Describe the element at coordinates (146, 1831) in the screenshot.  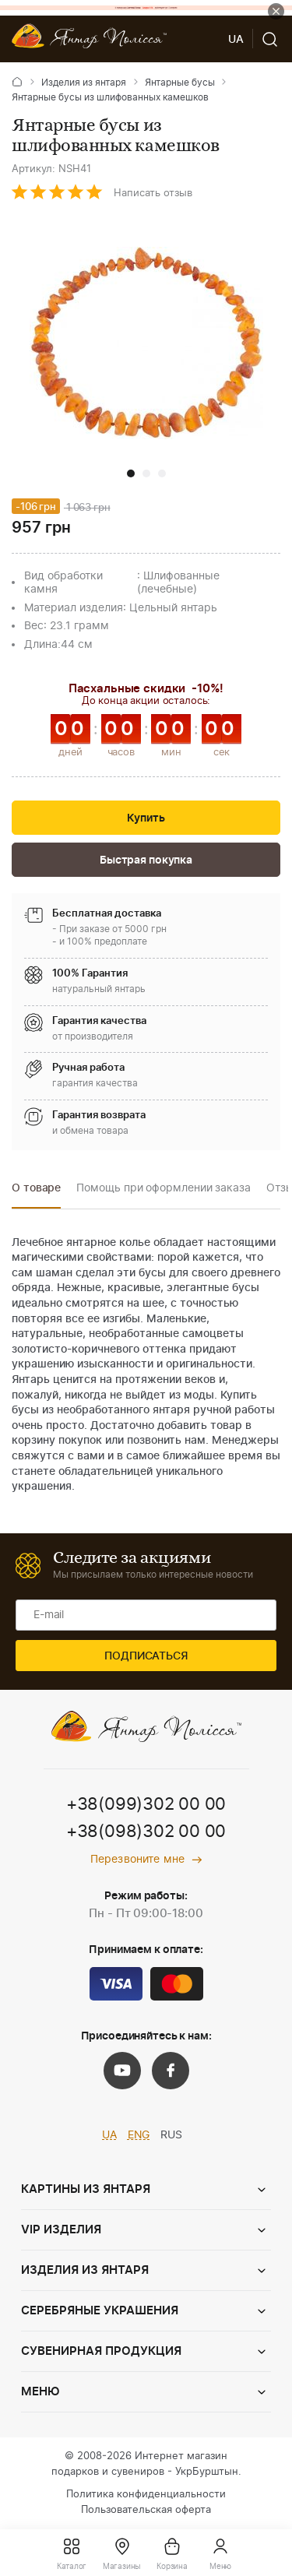
I see `+38(098)302 00 00` at that location.